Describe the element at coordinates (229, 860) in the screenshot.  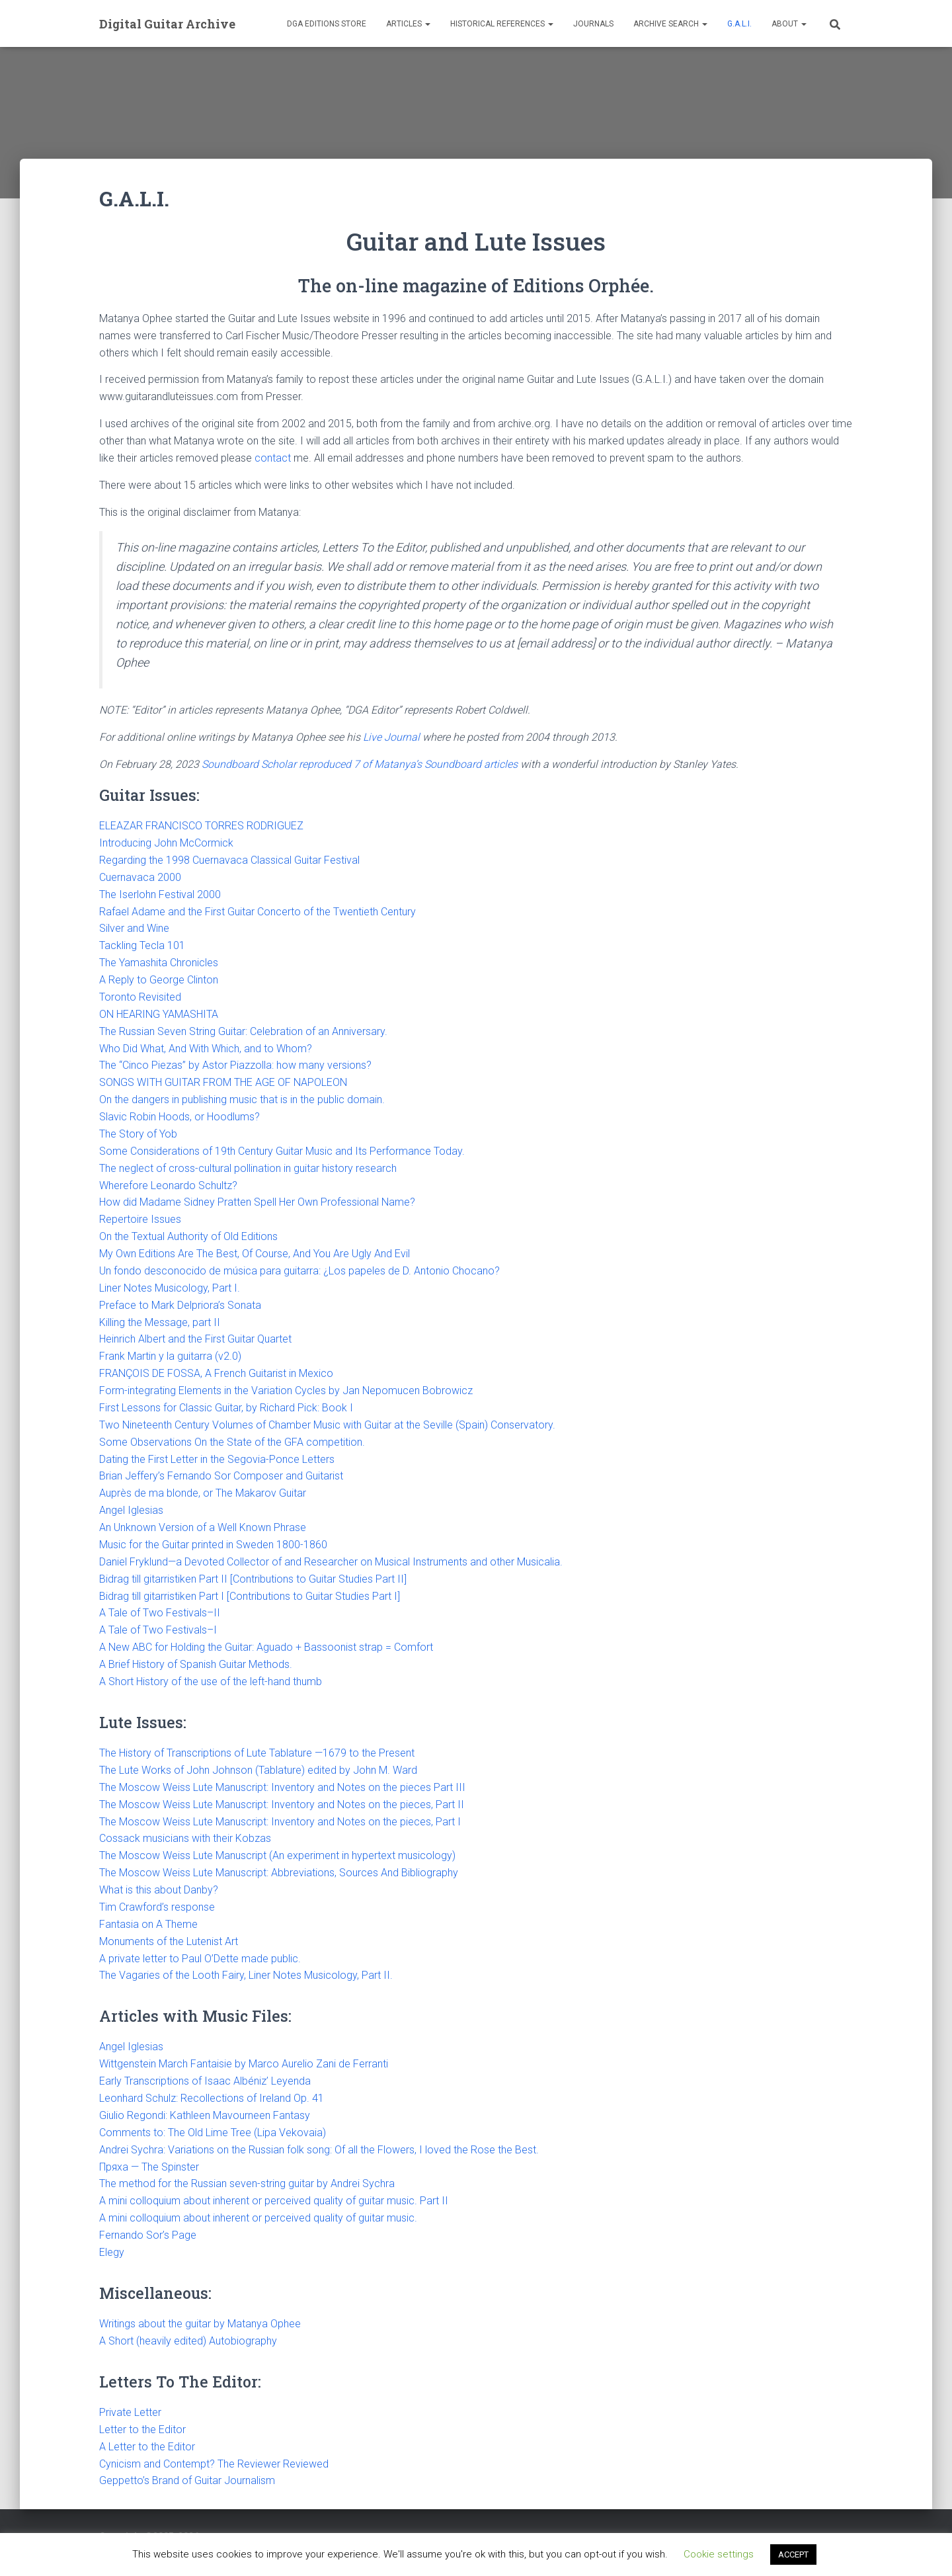
I see `Regarding the 1998 Cuernavaca Classical Guitar Festival` at that location.